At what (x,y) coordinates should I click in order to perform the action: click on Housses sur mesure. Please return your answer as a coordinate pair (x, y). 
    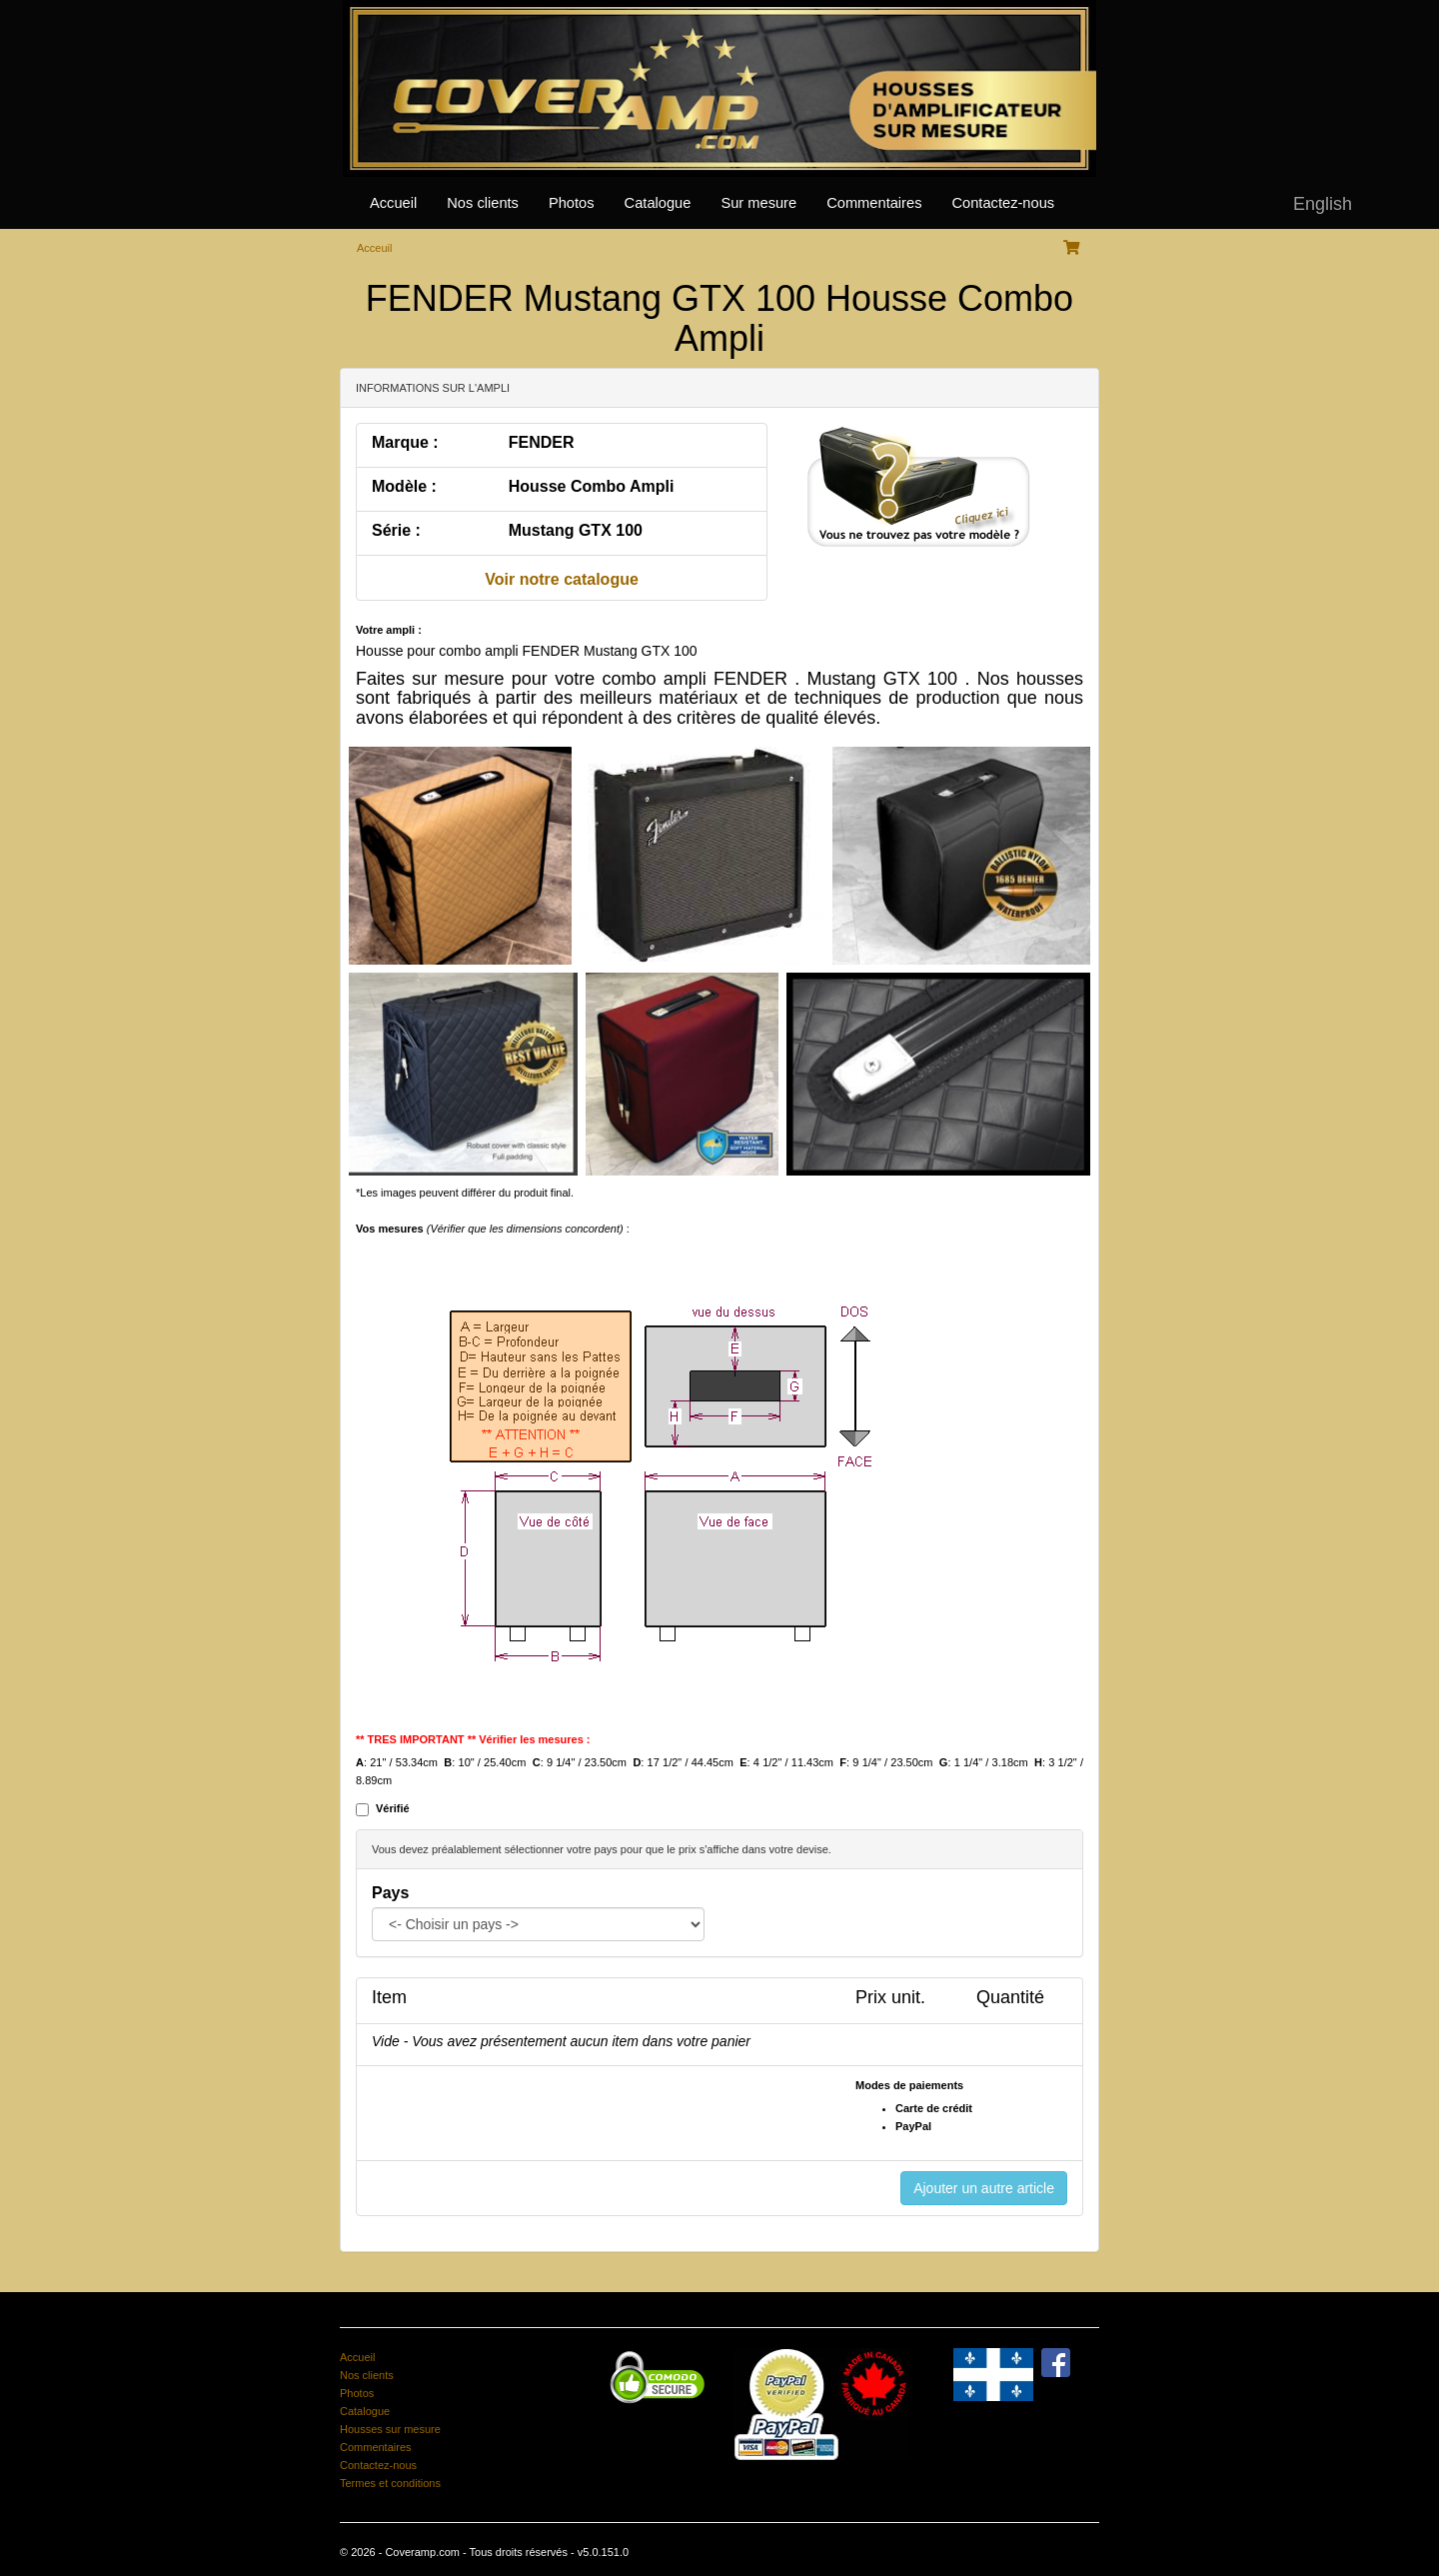
    Looking at the image, I should click on (390, 2429).